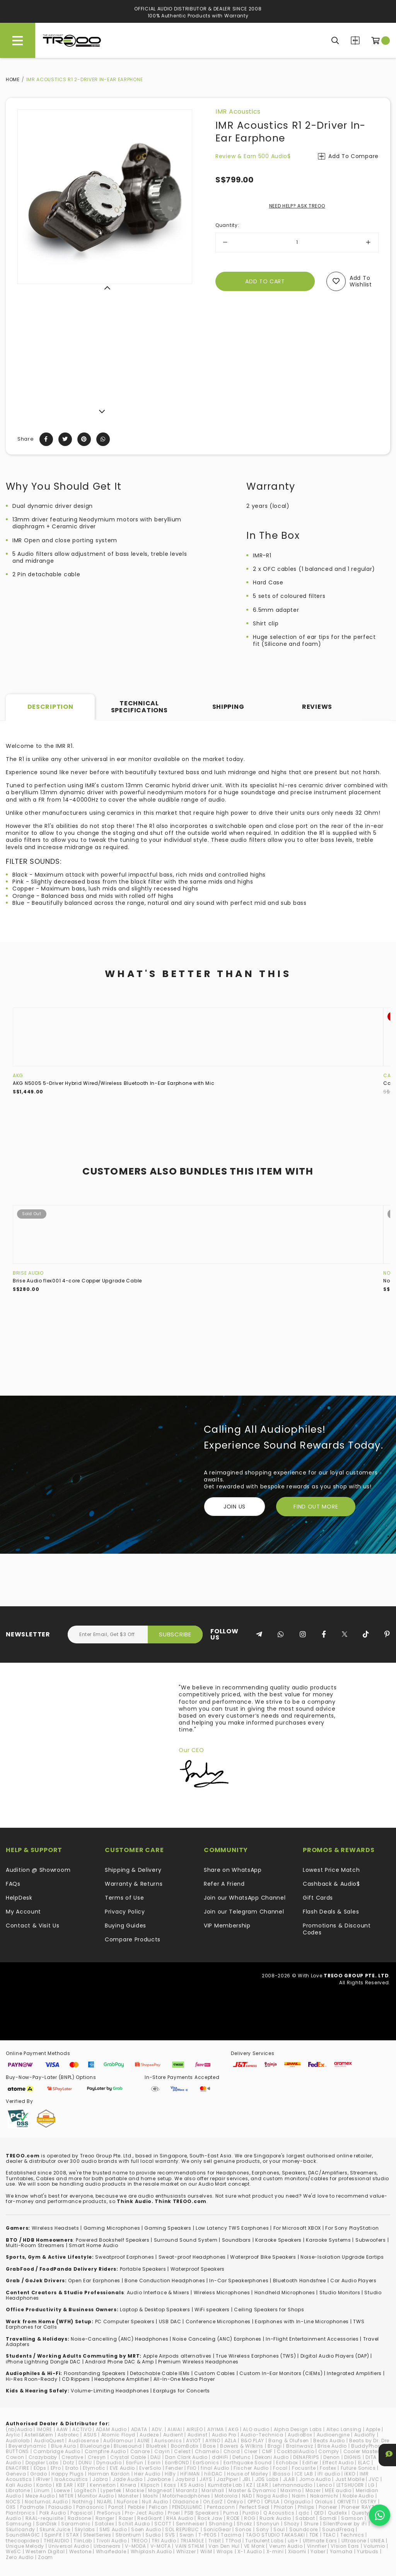  What do you see at coordinates (231, 2440) in the screenshot?
I see `AZLA` at bounding box center [231, 2440].